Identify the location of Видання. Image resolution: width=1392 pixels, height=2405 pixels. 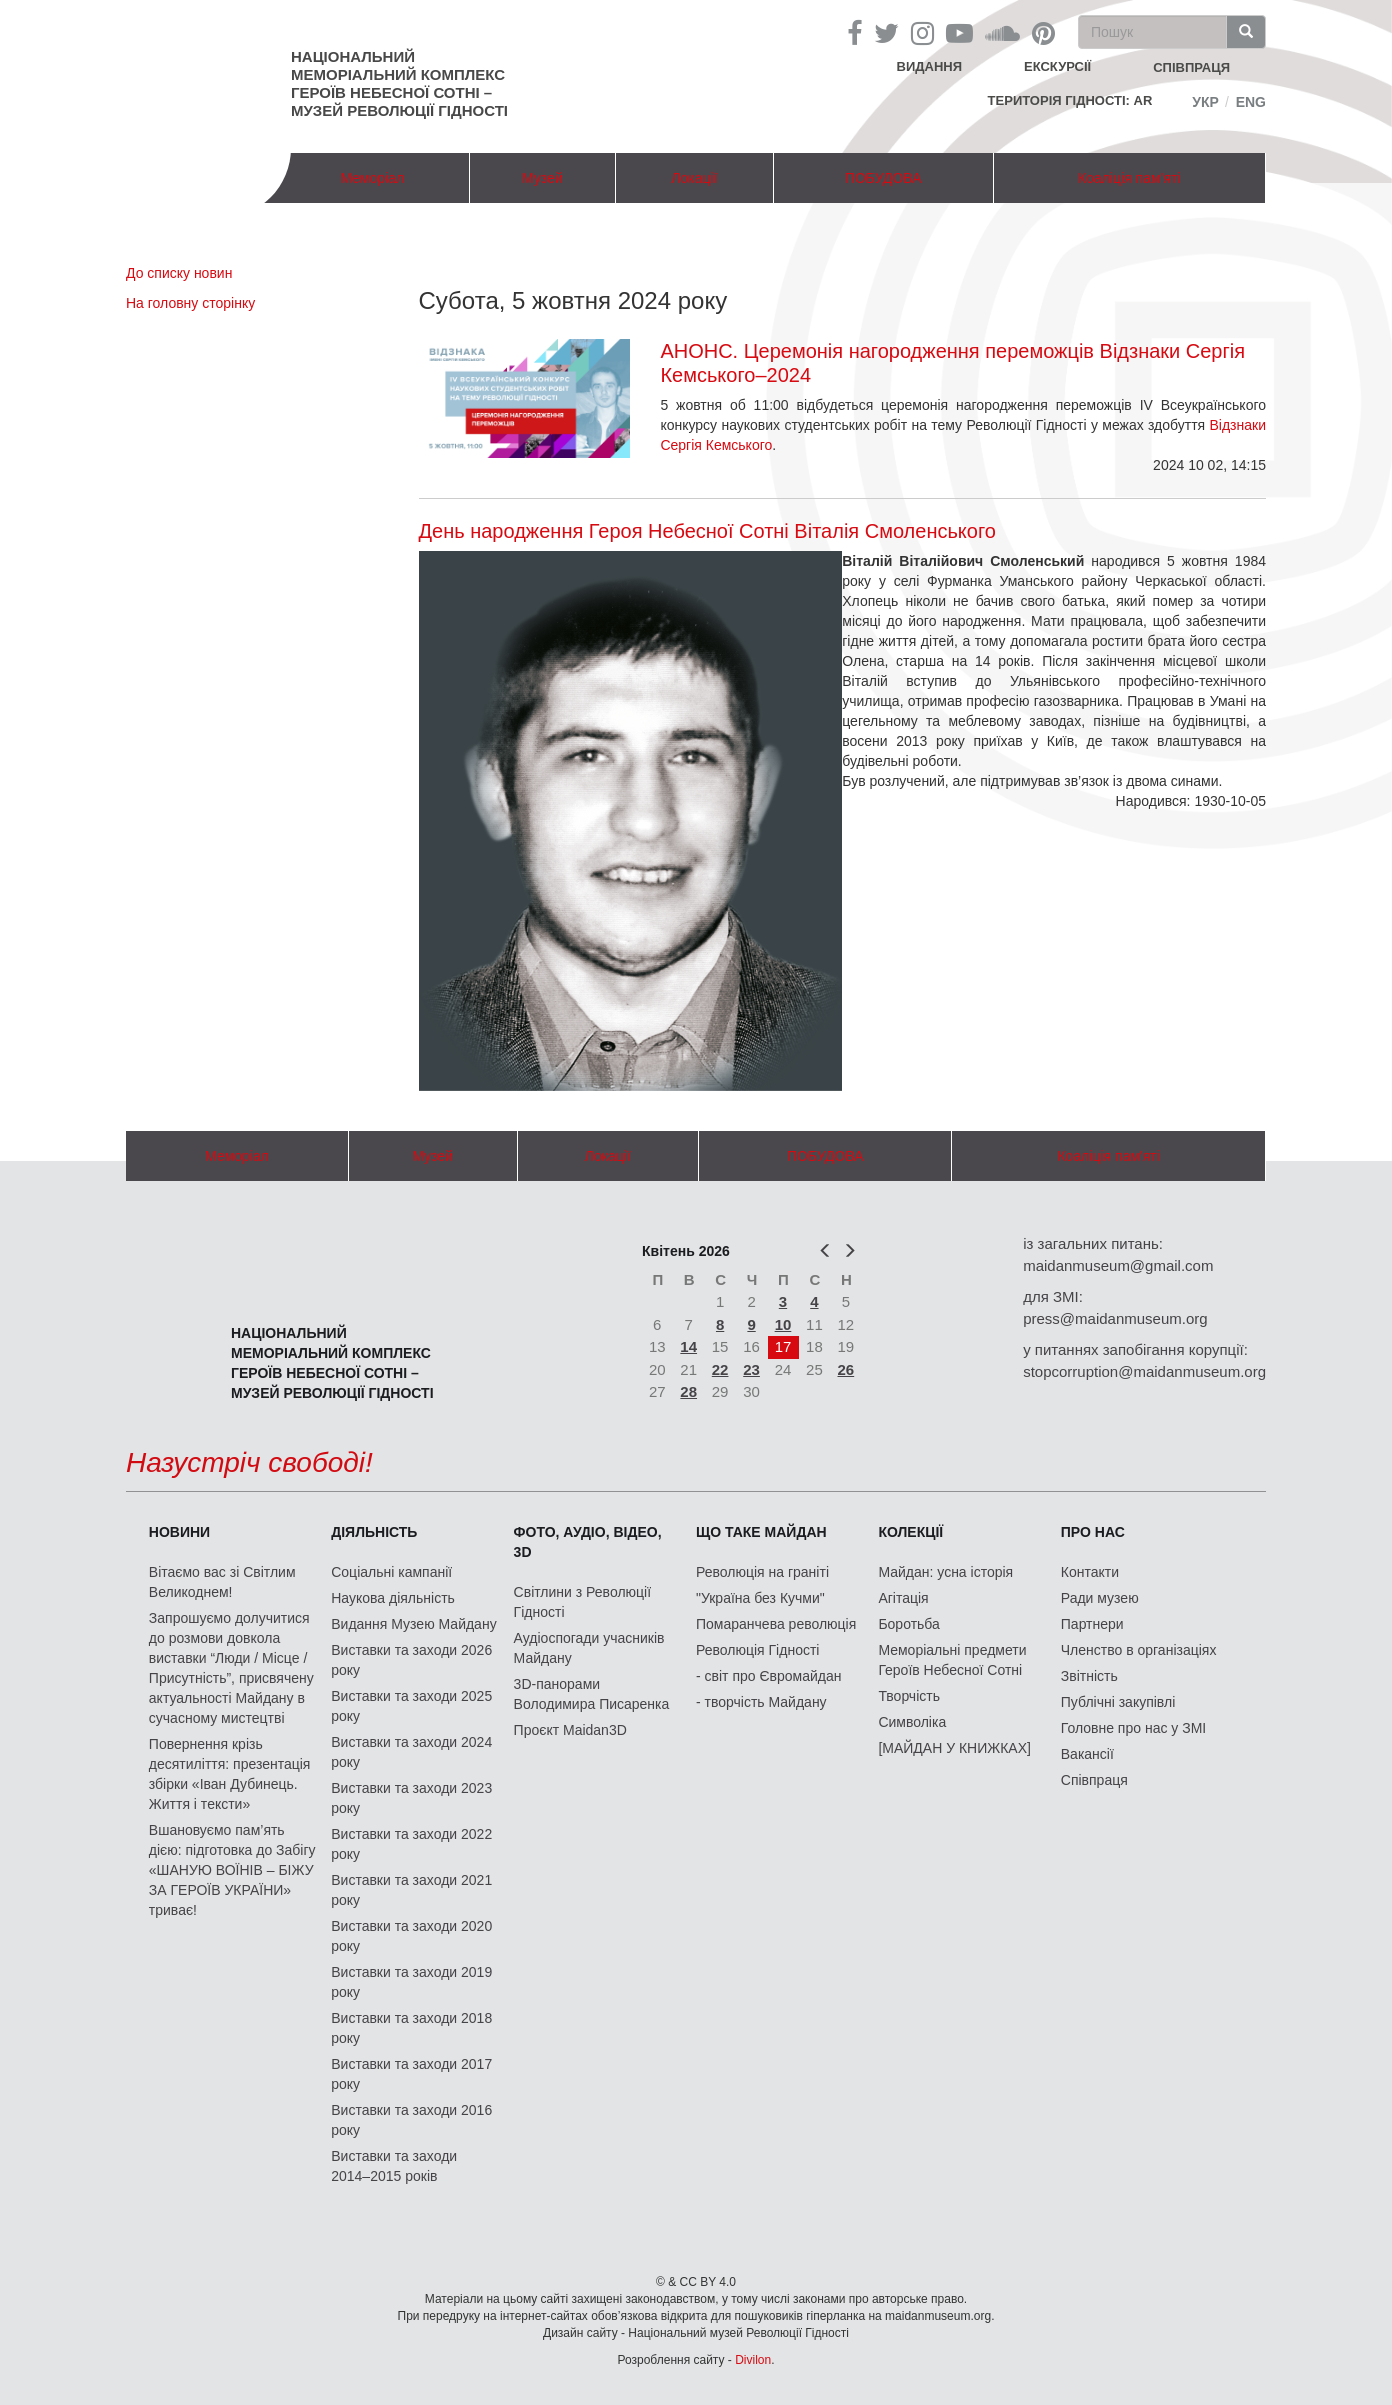
(930, 66).